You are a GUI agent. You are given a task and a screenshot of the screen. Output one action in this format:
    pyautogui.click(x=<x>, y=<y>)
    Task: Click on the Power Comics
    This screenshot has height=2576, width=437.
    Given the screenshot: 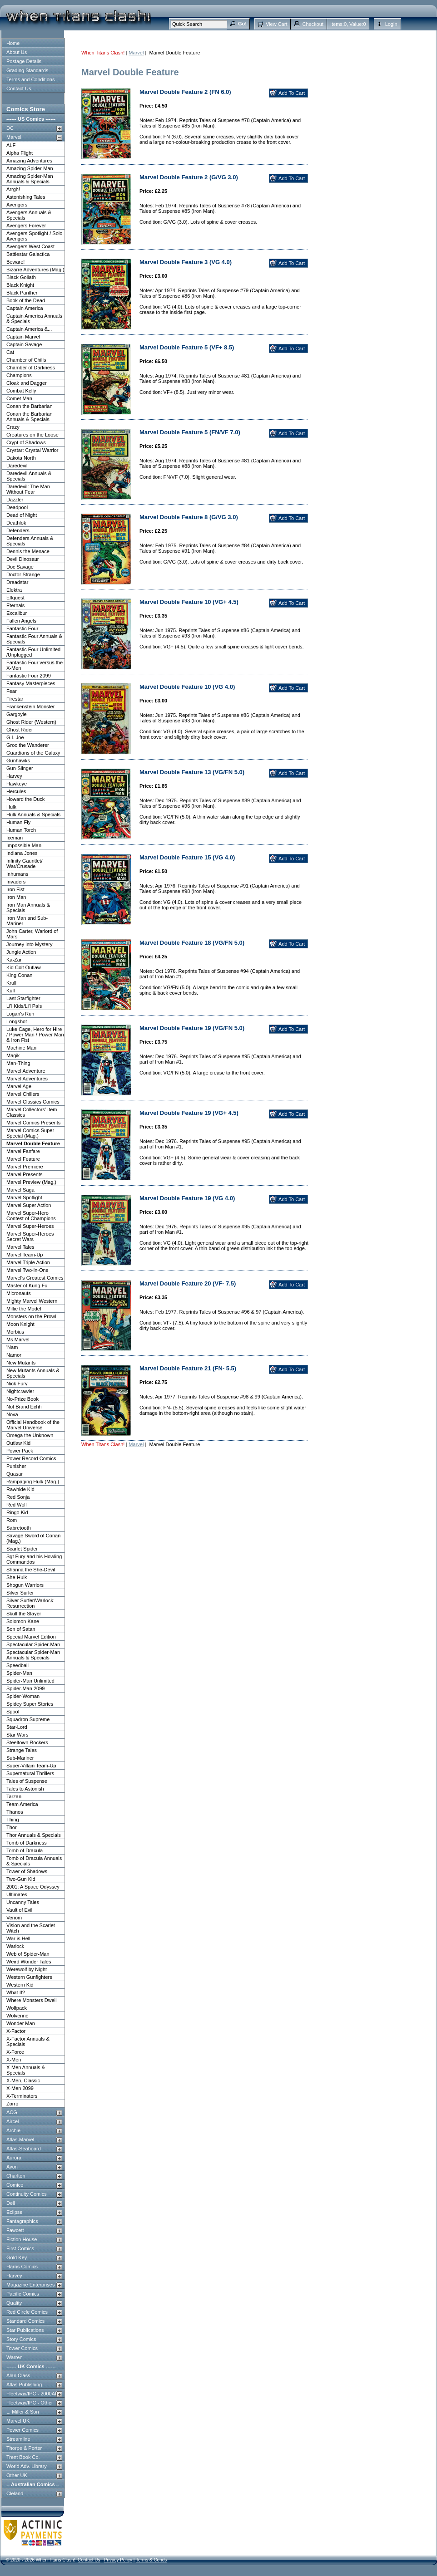 What is the action you would take?
    pyautogui.click(x=22, y=2430)
    